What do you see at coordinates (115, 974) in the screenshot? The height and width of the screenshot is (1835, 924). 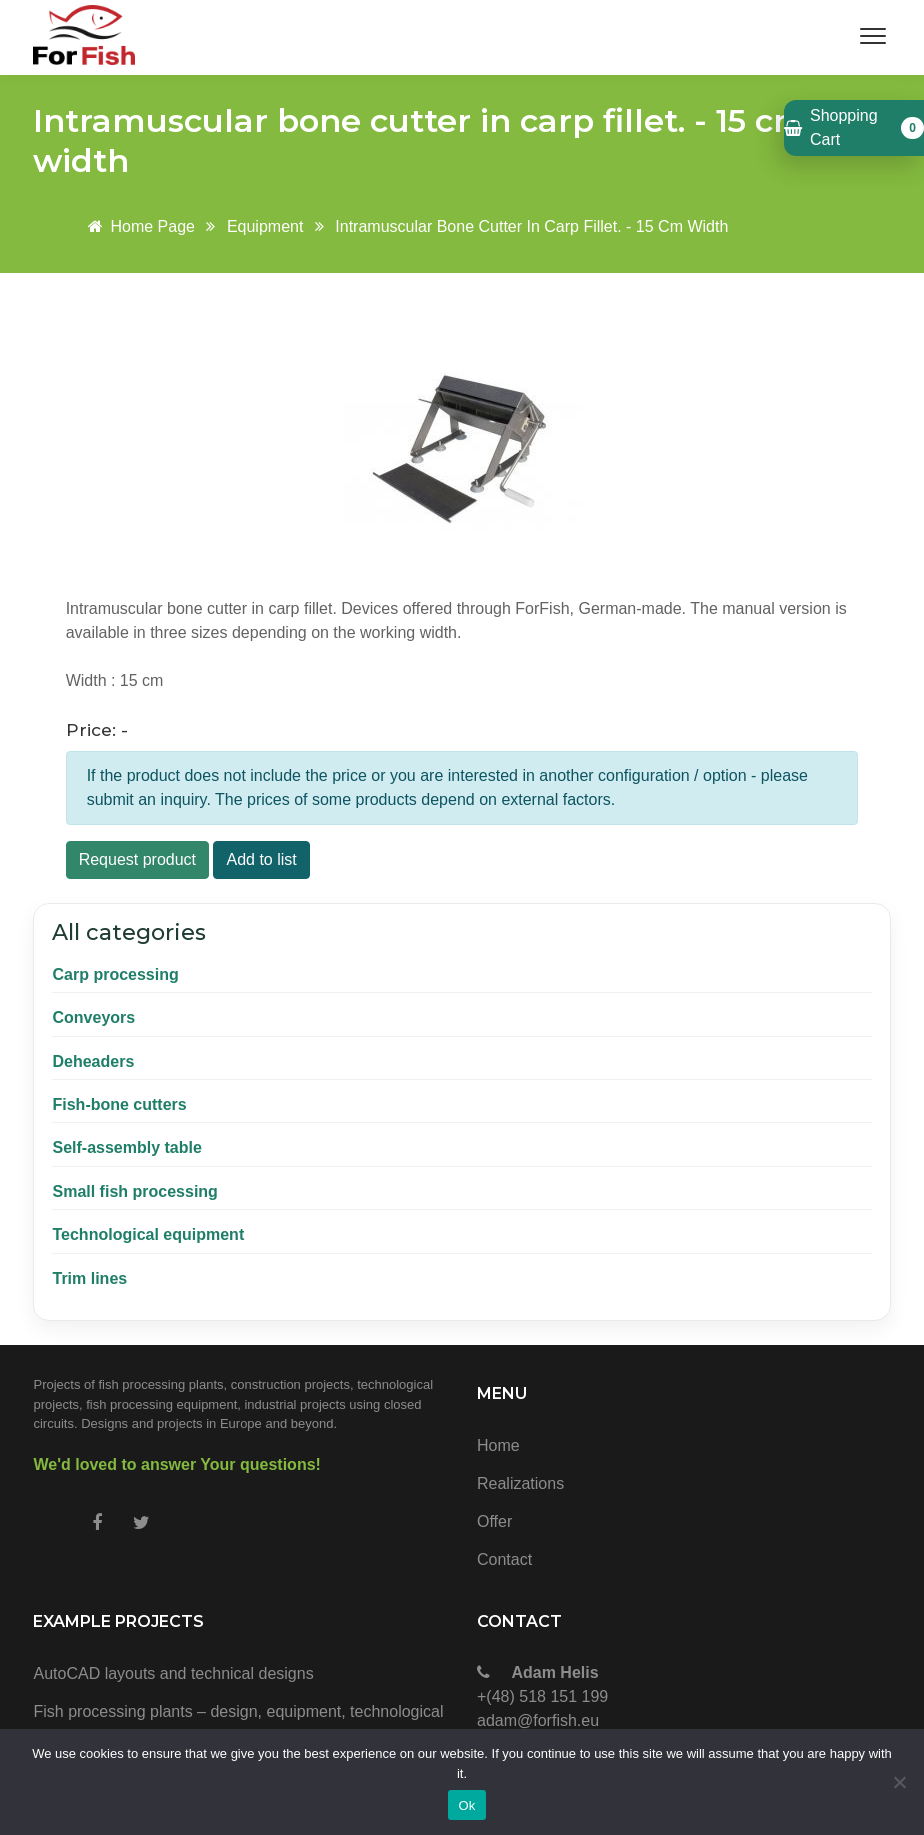 I see `Carp processing` at bounding box center [115, 974].